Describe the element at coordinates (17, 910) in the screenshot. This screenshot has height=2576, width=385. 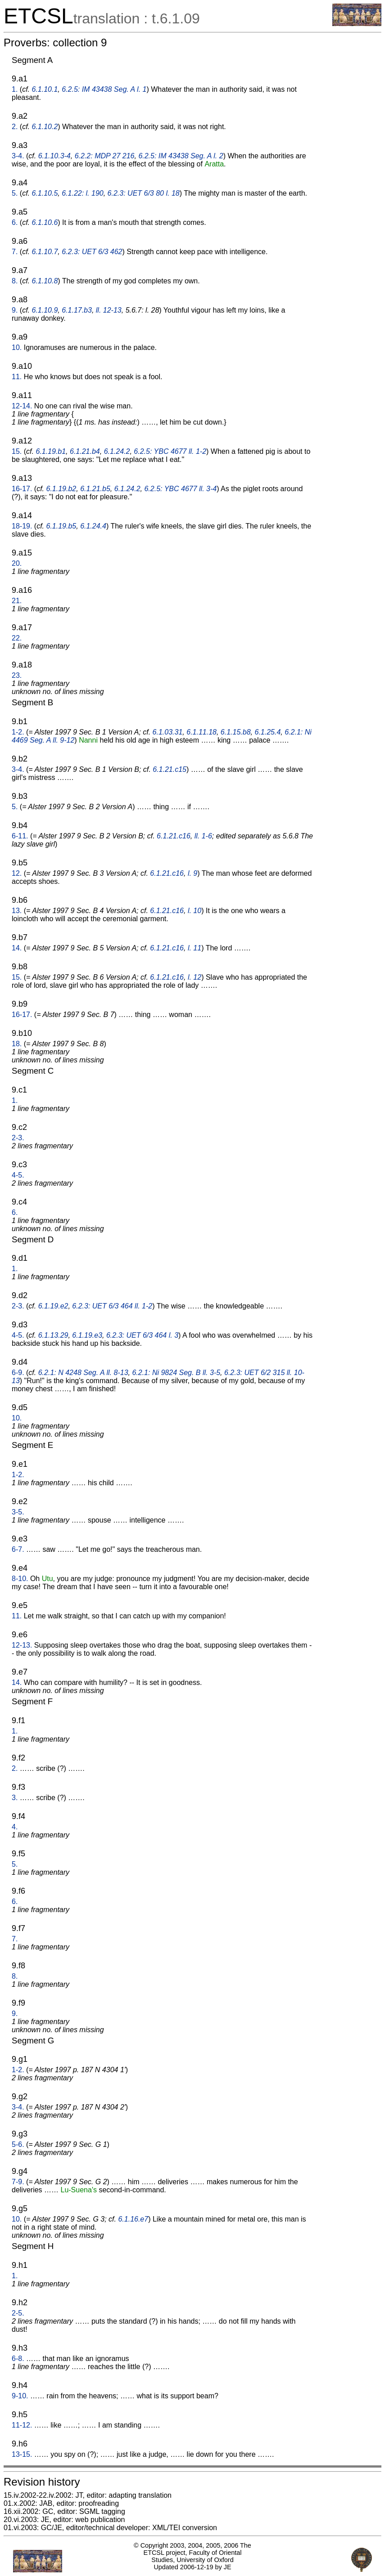
I see `13.` at that location.